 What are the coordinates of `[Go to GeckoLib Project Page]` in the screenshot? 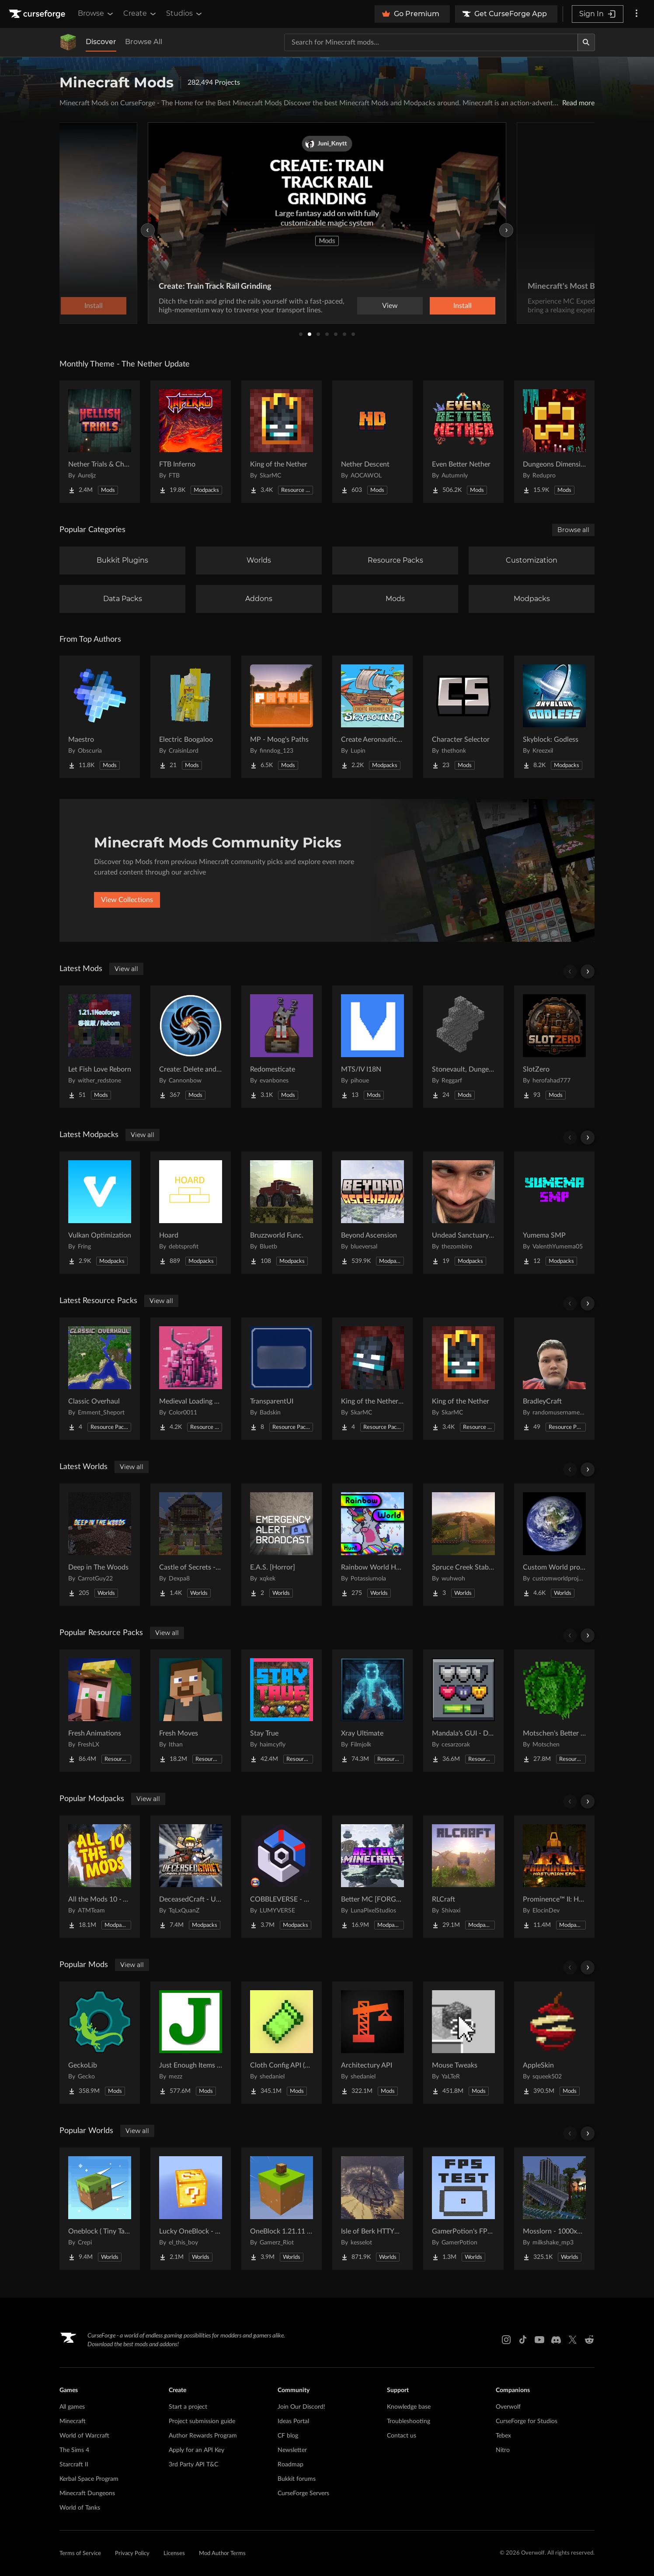 It's located at (99, 2042).